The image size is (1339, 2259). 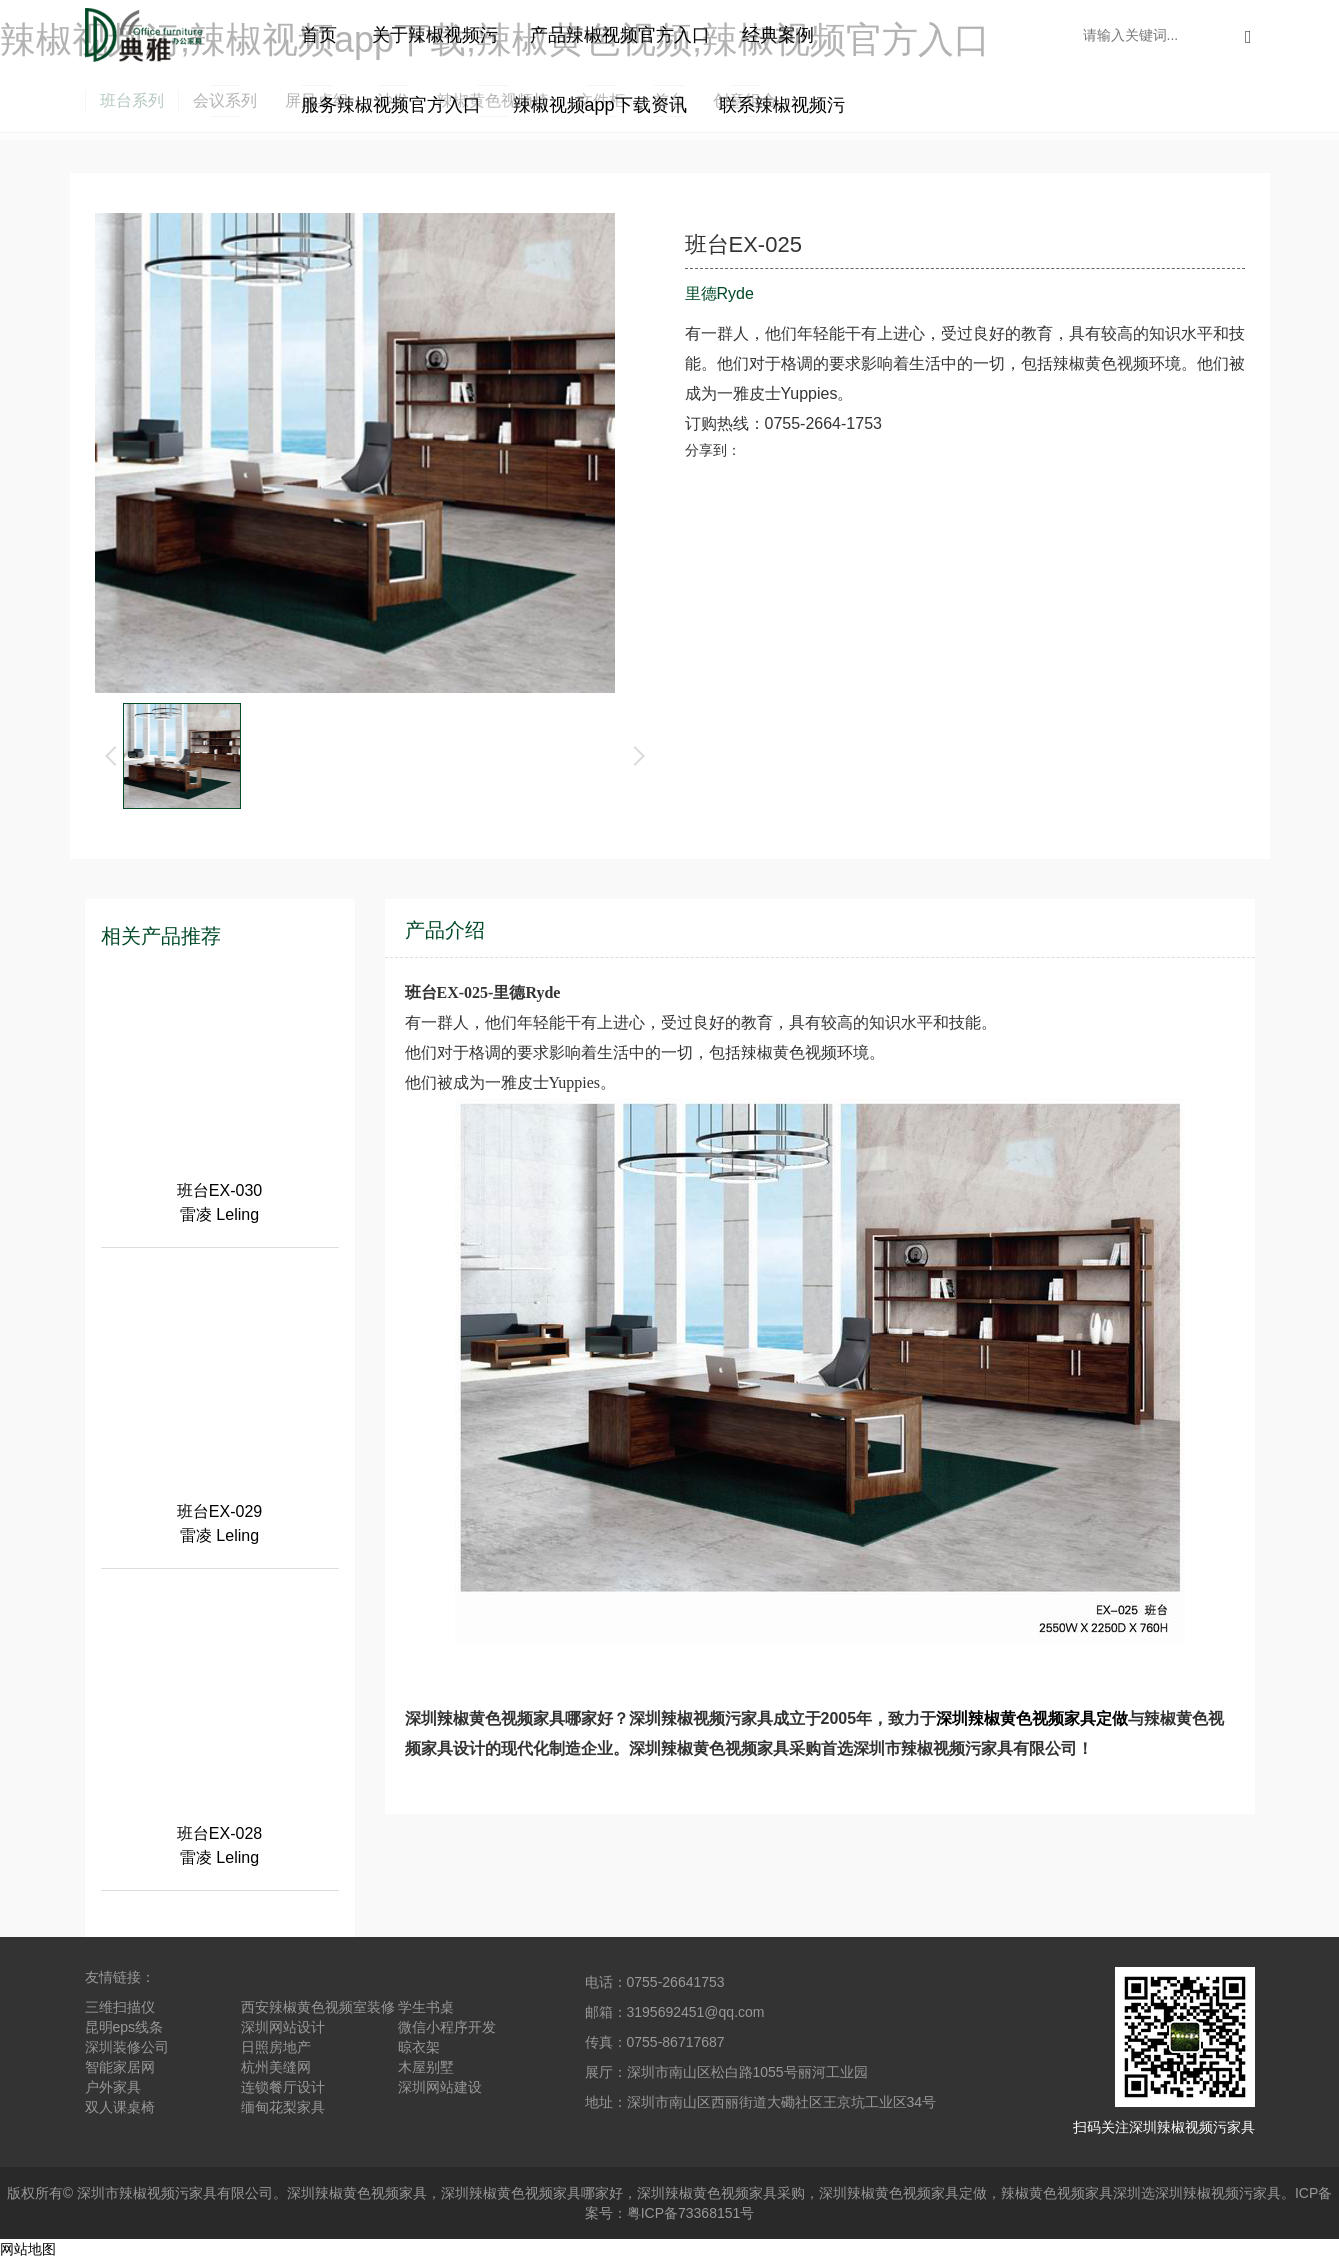 What do you see at coordinates (276, 2047) in the screenshot?
I see `日照房地产` at bounding box center [276, 2047].